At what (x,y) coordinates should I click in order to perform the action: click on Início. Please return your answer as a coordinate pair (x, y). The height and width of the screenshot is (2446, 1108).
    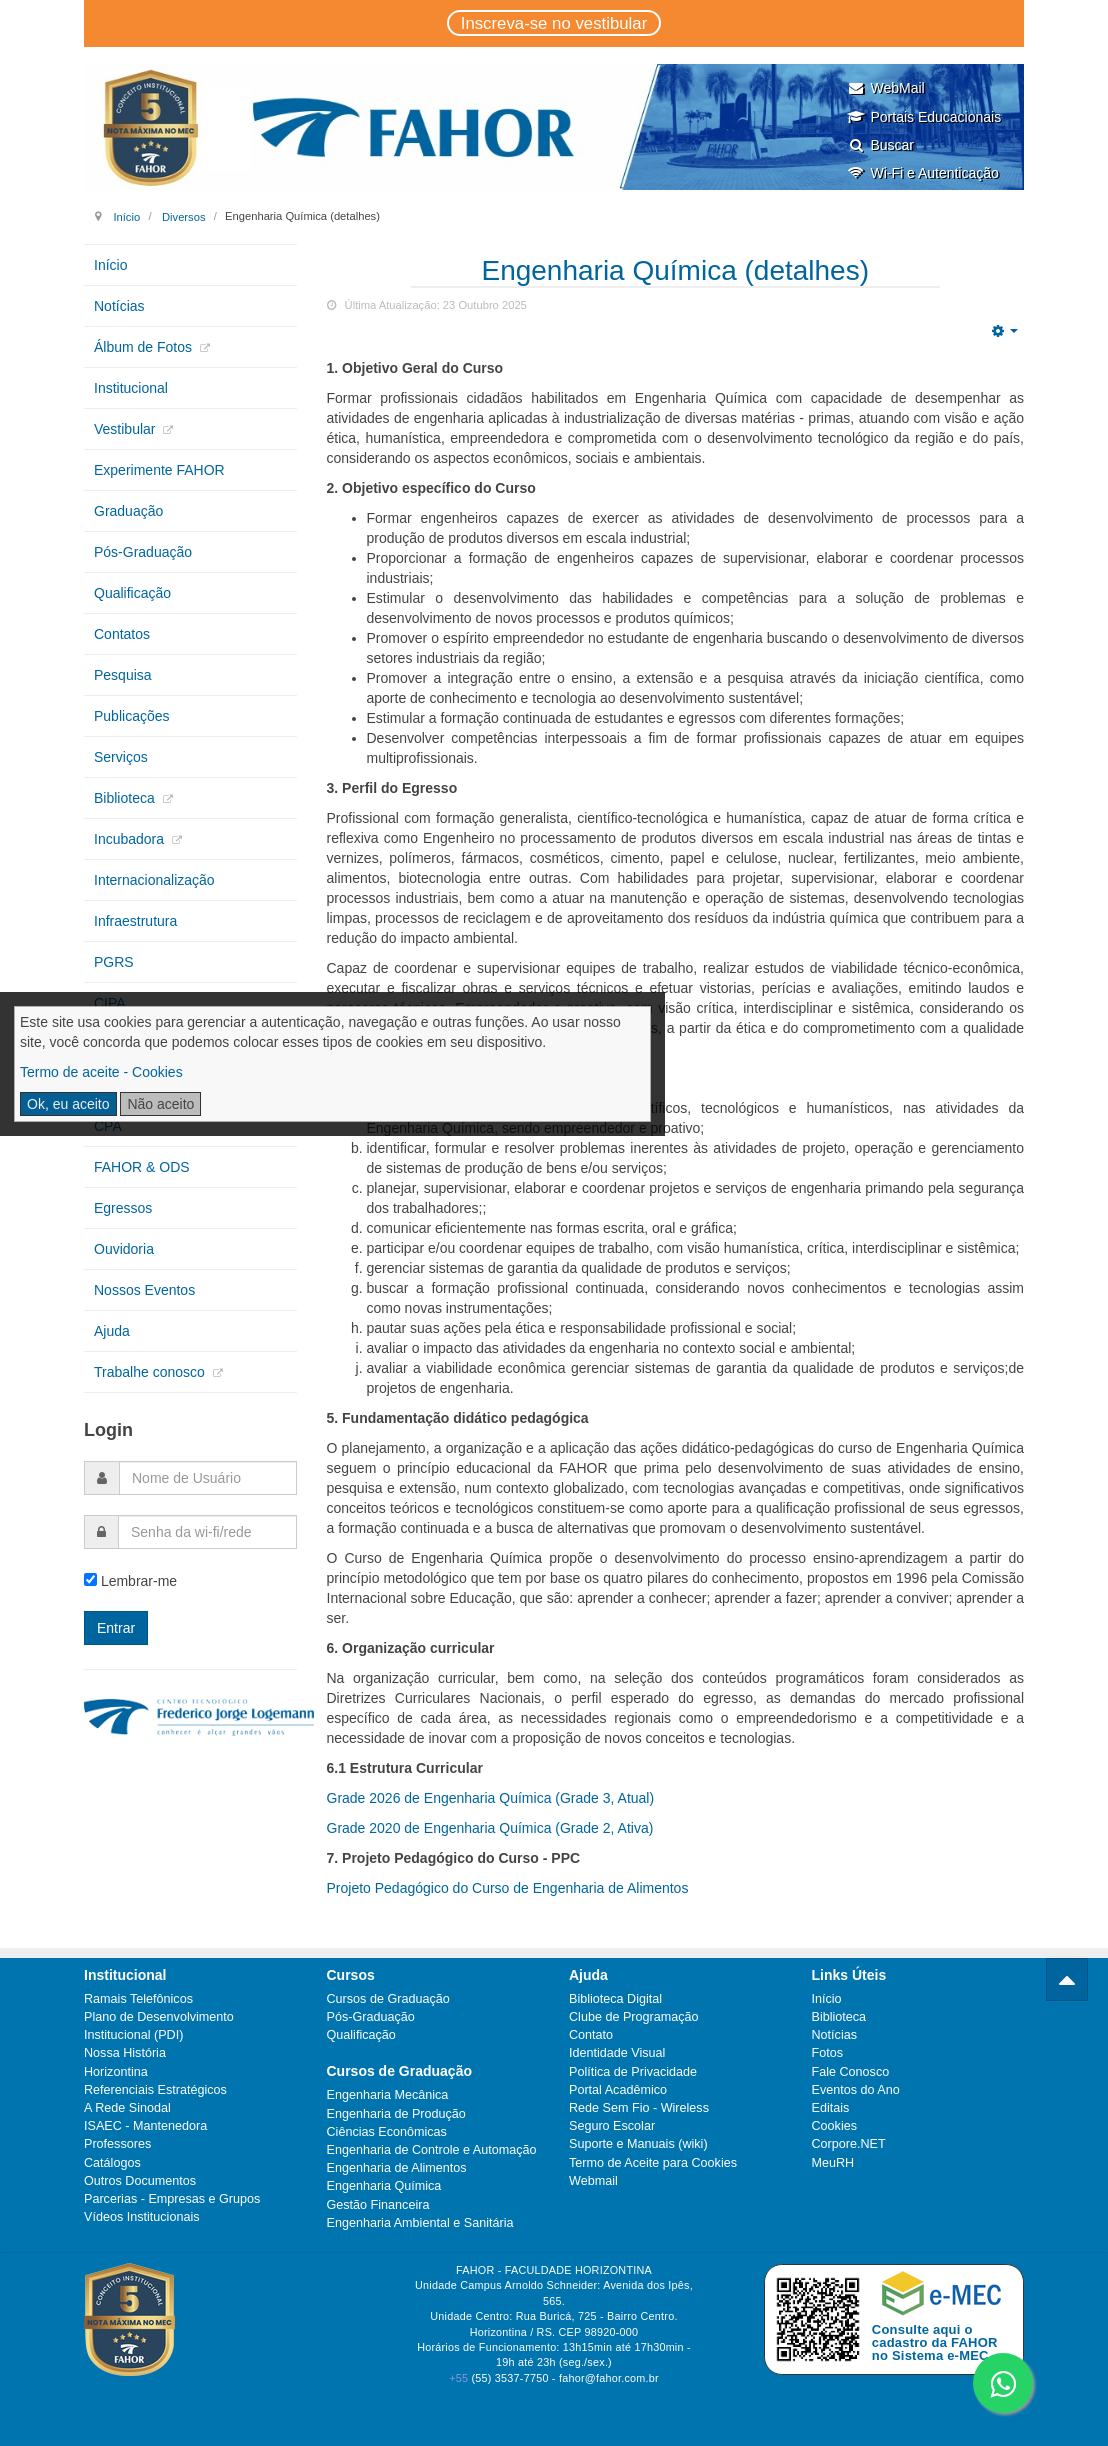
    Looking at the image, I should click on (126, 216).